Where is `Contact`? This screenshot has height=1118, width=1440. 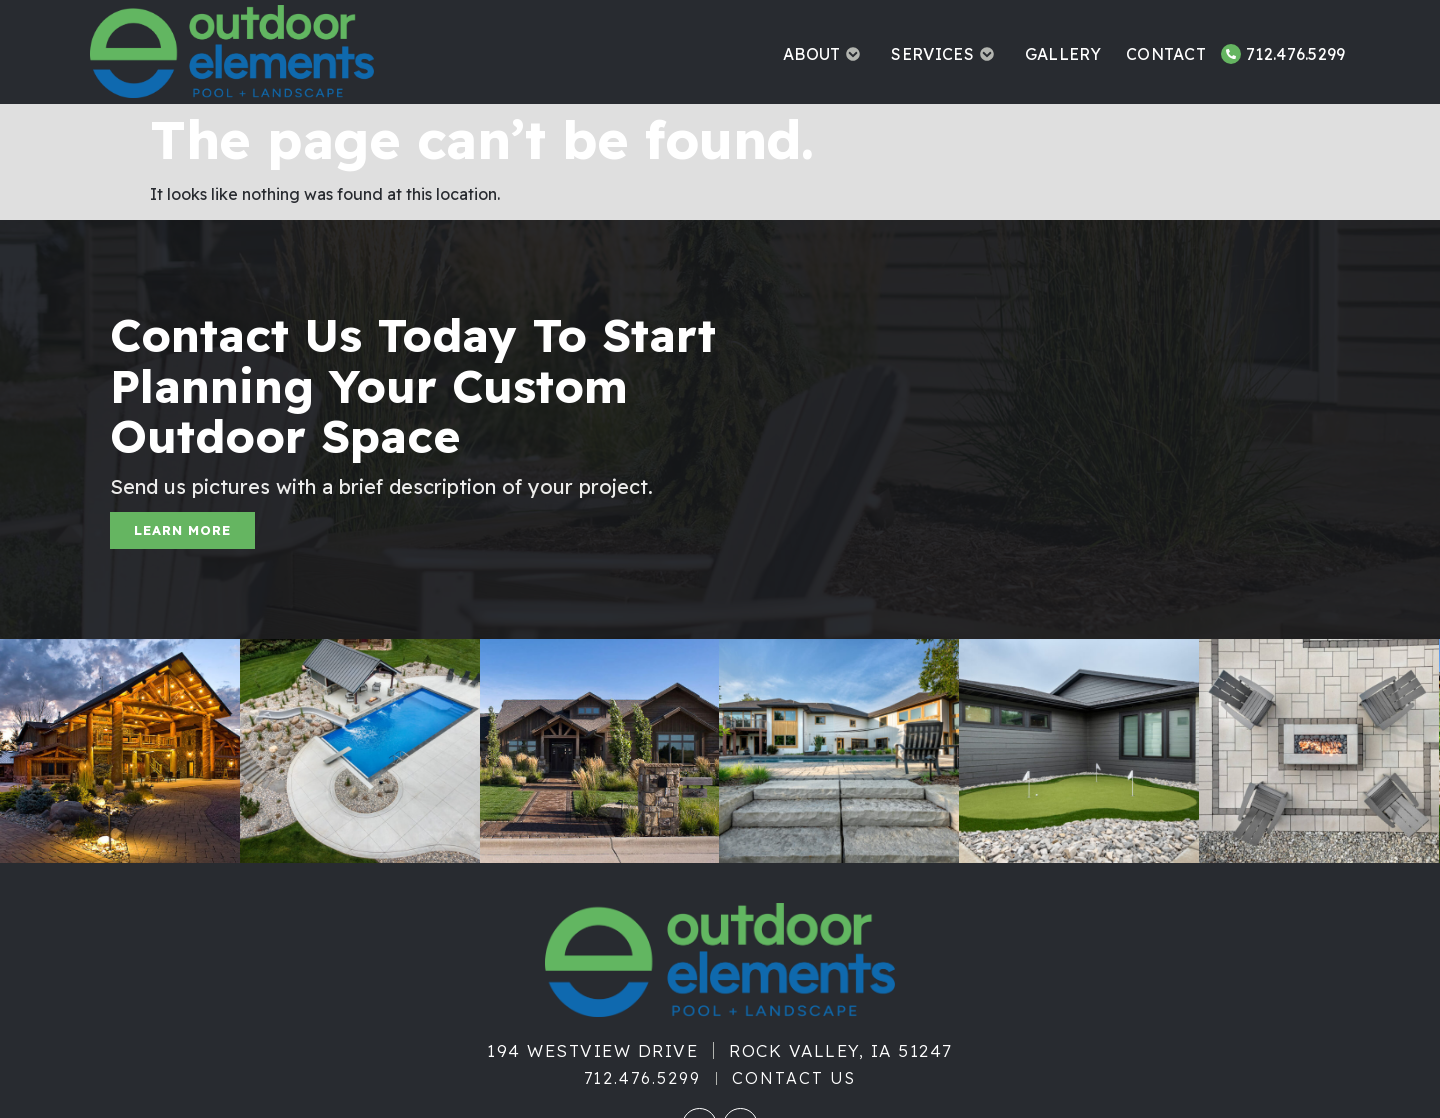
Contact is located at coordinates (1166, 54).